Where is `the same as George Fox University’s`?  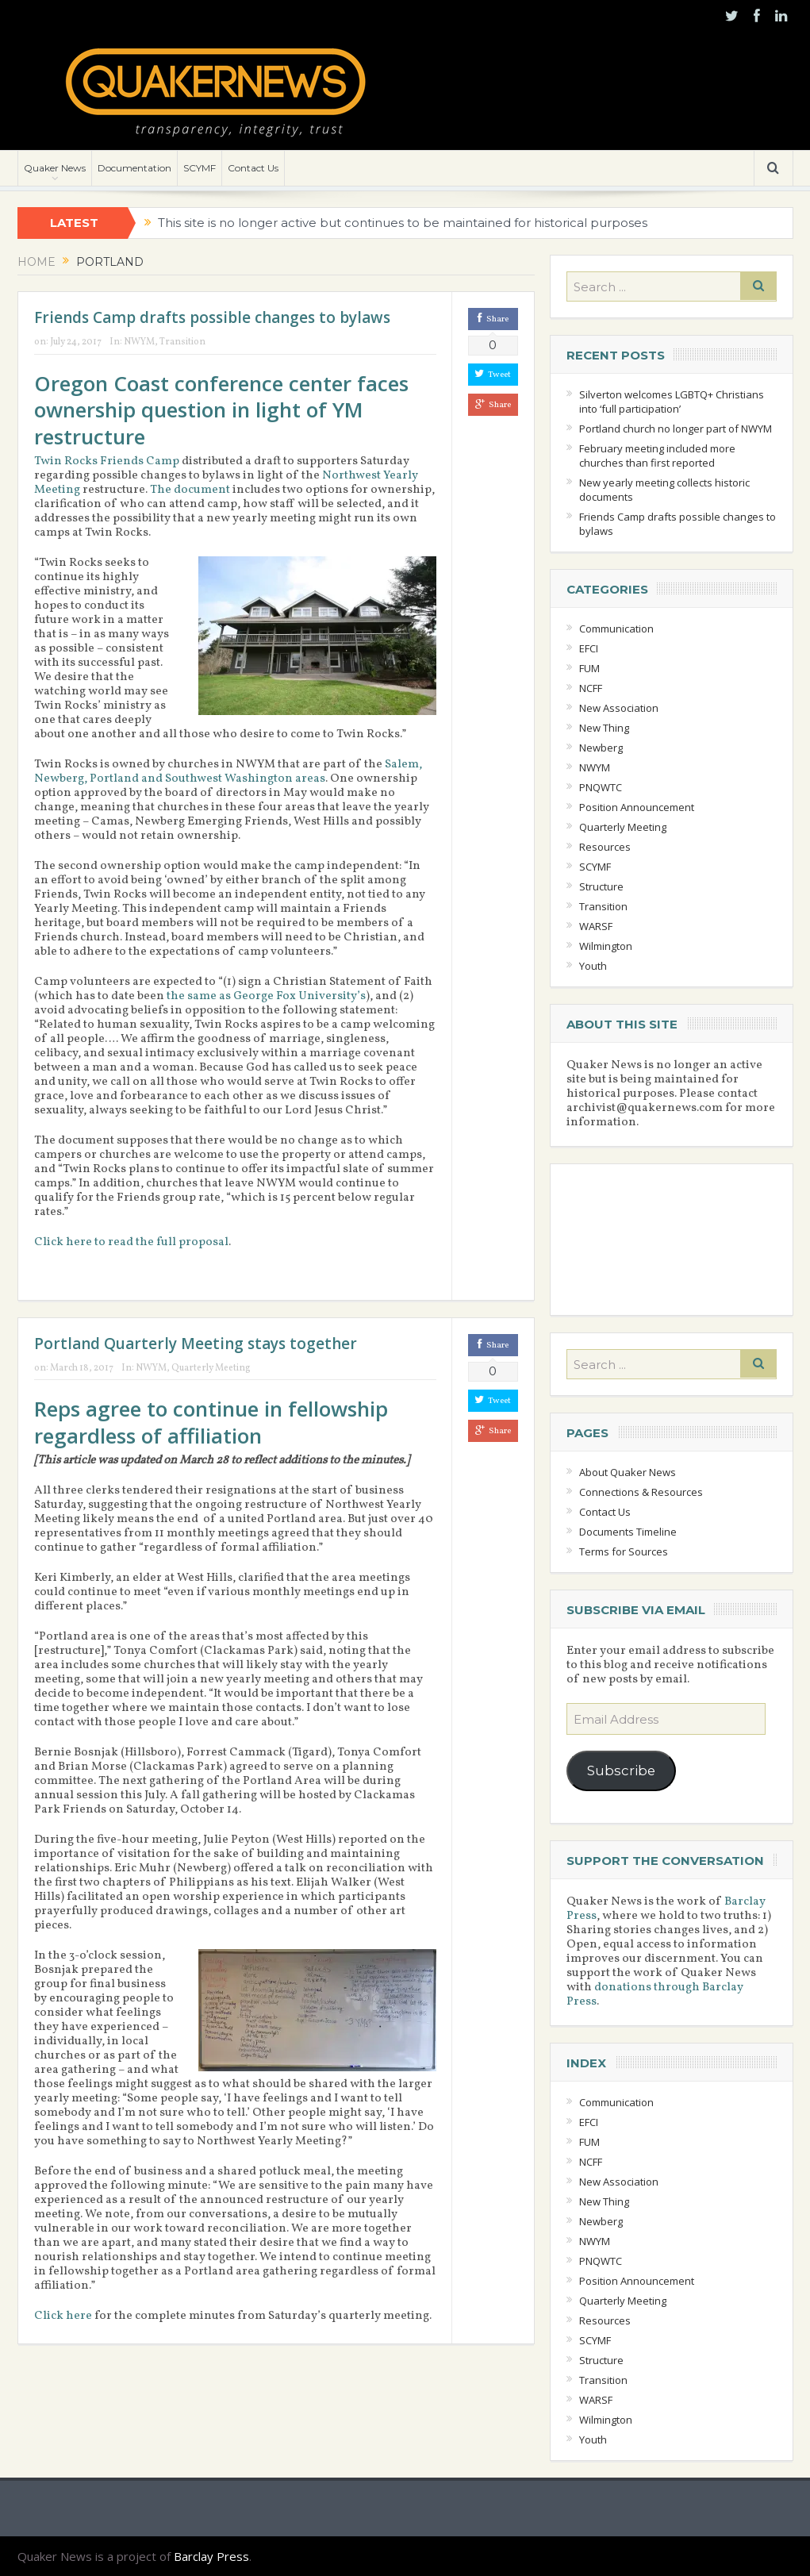
the same as George Fox University’s is located at coordinates (266, 996).